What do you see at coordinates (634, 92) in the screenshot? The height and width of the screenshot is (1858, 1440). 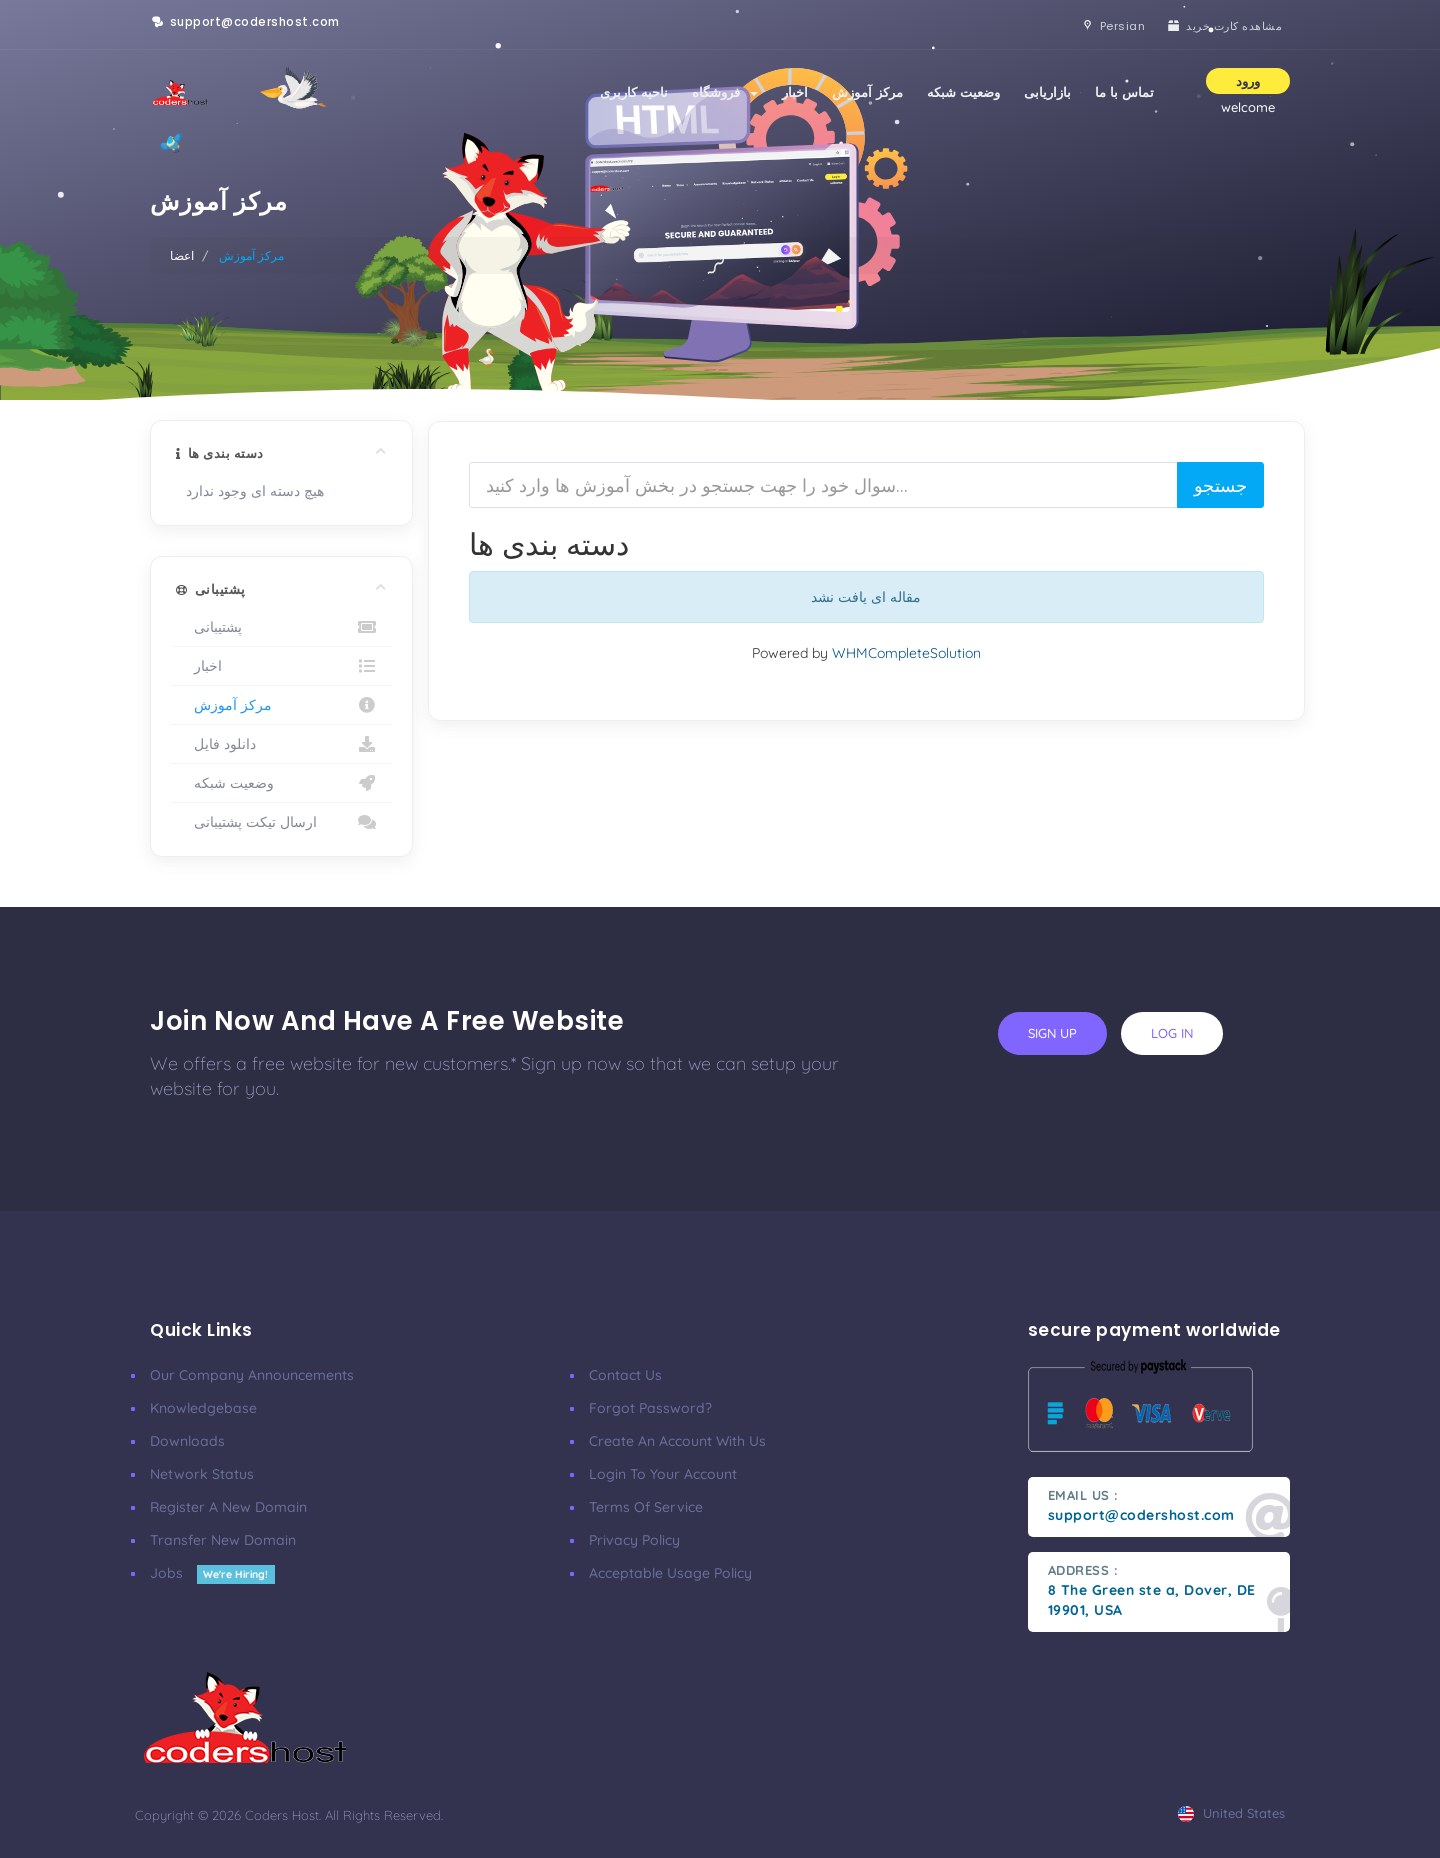 I see `ناحیه کاربری` at bounding box center [634, 92].